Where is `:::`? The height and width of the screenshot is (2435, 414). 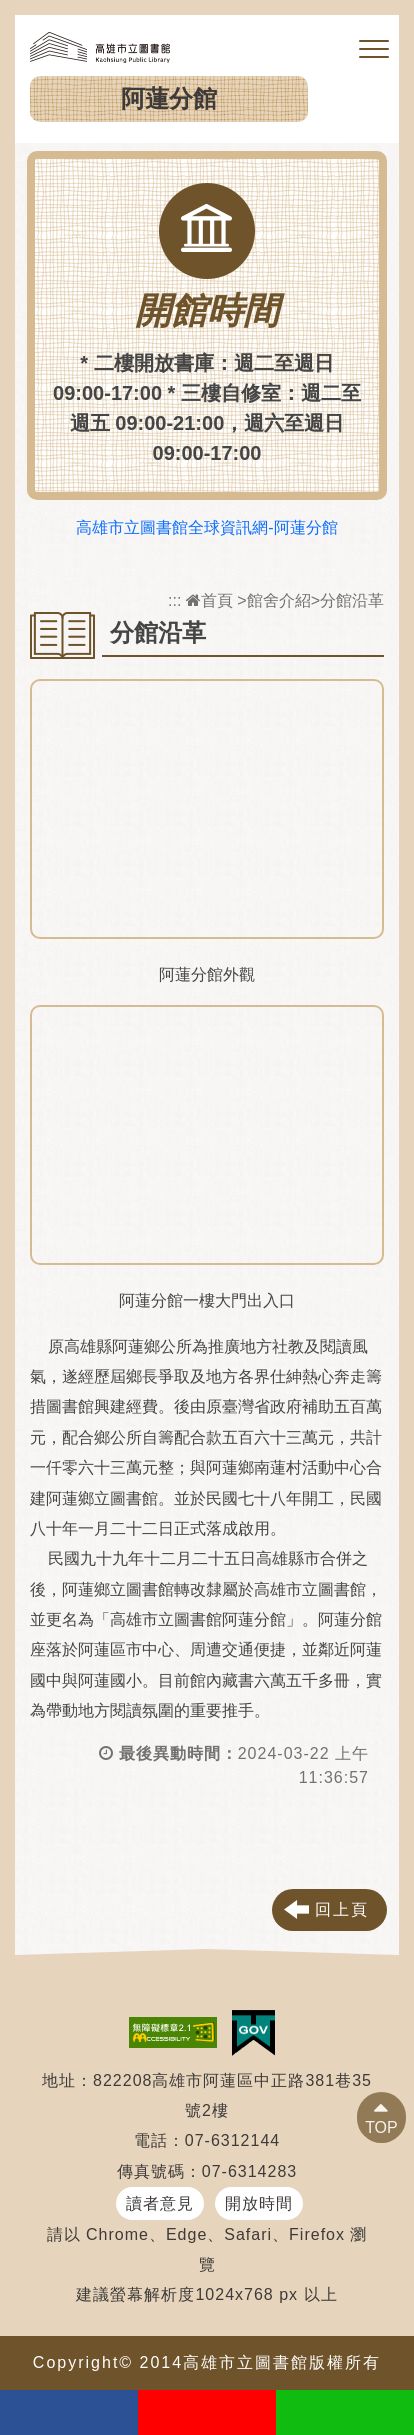
::: is located at coordinates (174, 600).